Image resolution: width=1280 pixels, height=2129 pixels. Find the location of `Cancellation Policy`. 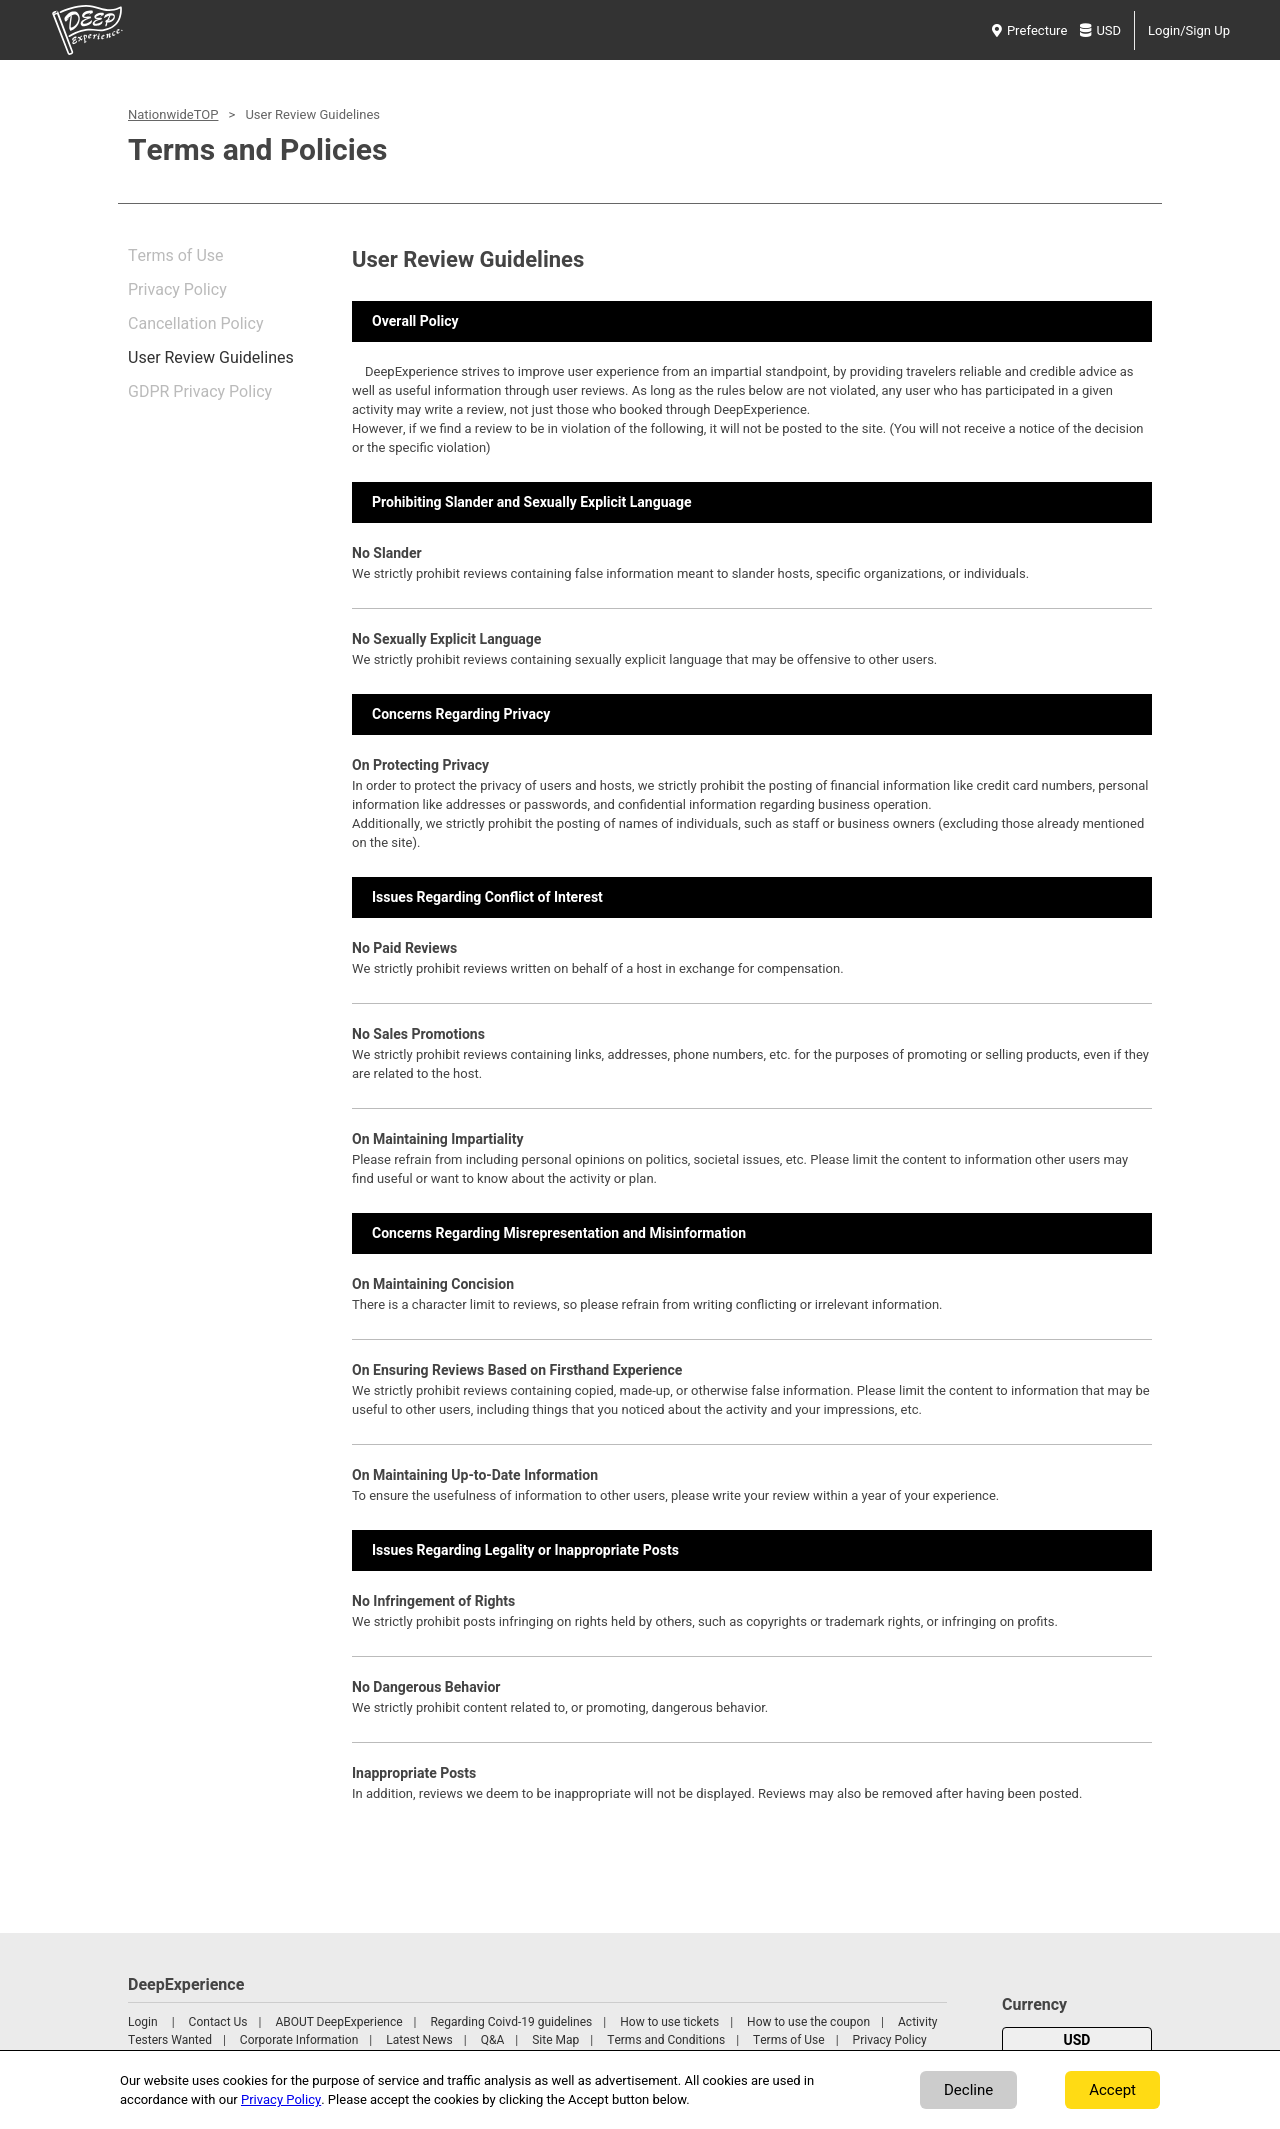

Cancellation Policy is located at coordinates (195, 324).